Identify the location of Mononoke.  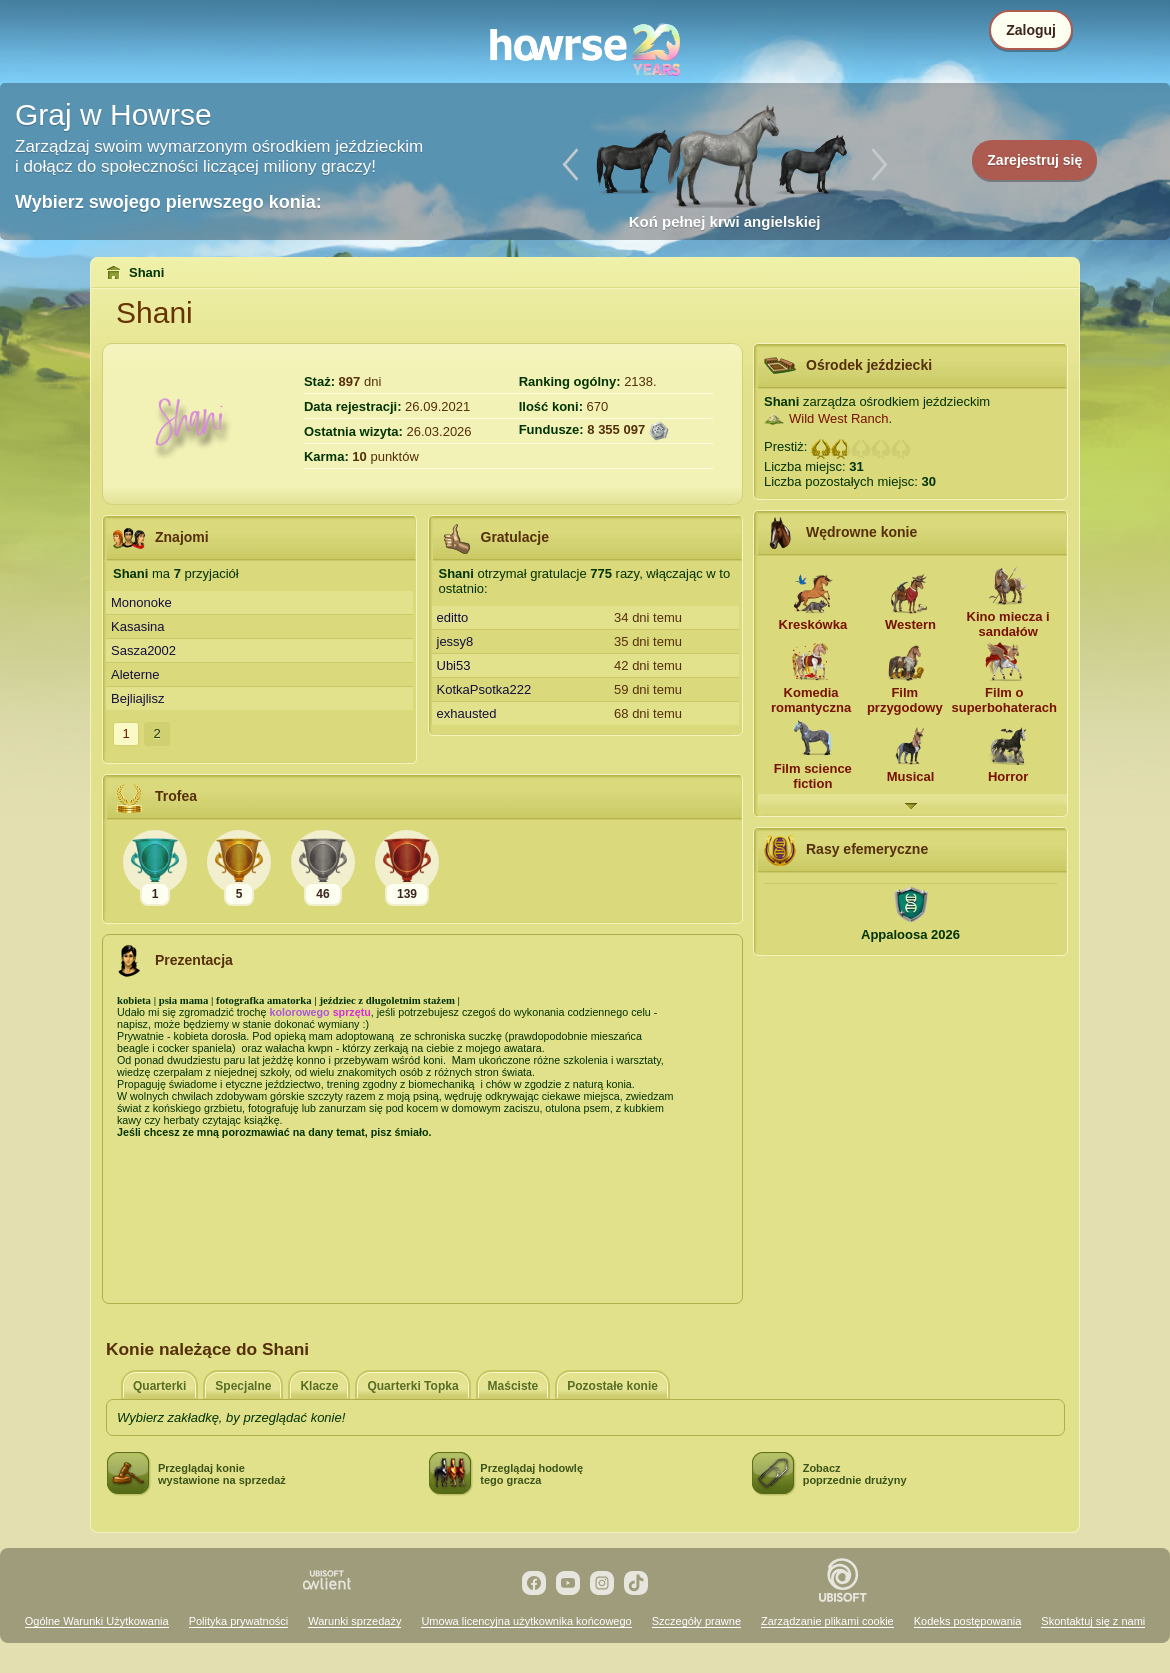
(141, 602).